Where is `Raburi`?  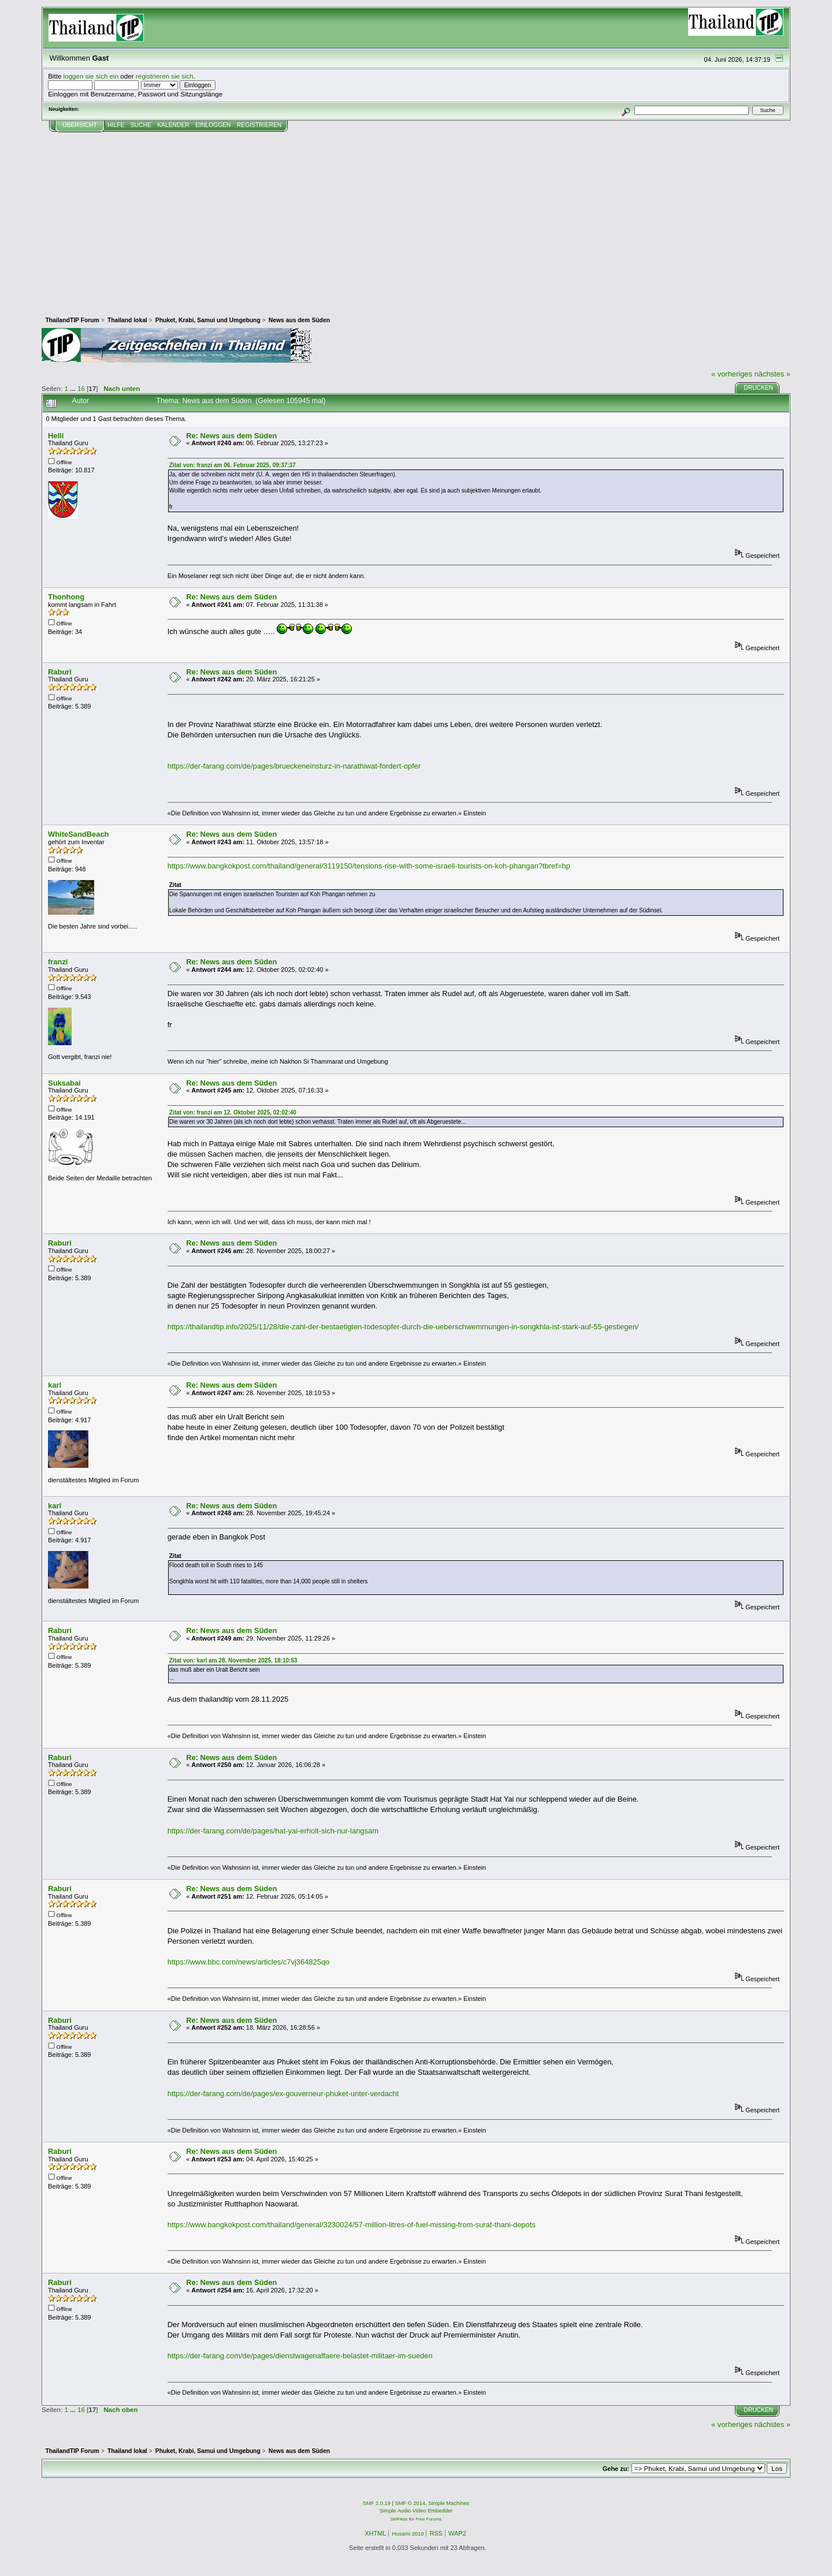 Raburi is located at coordinates (60, 672).